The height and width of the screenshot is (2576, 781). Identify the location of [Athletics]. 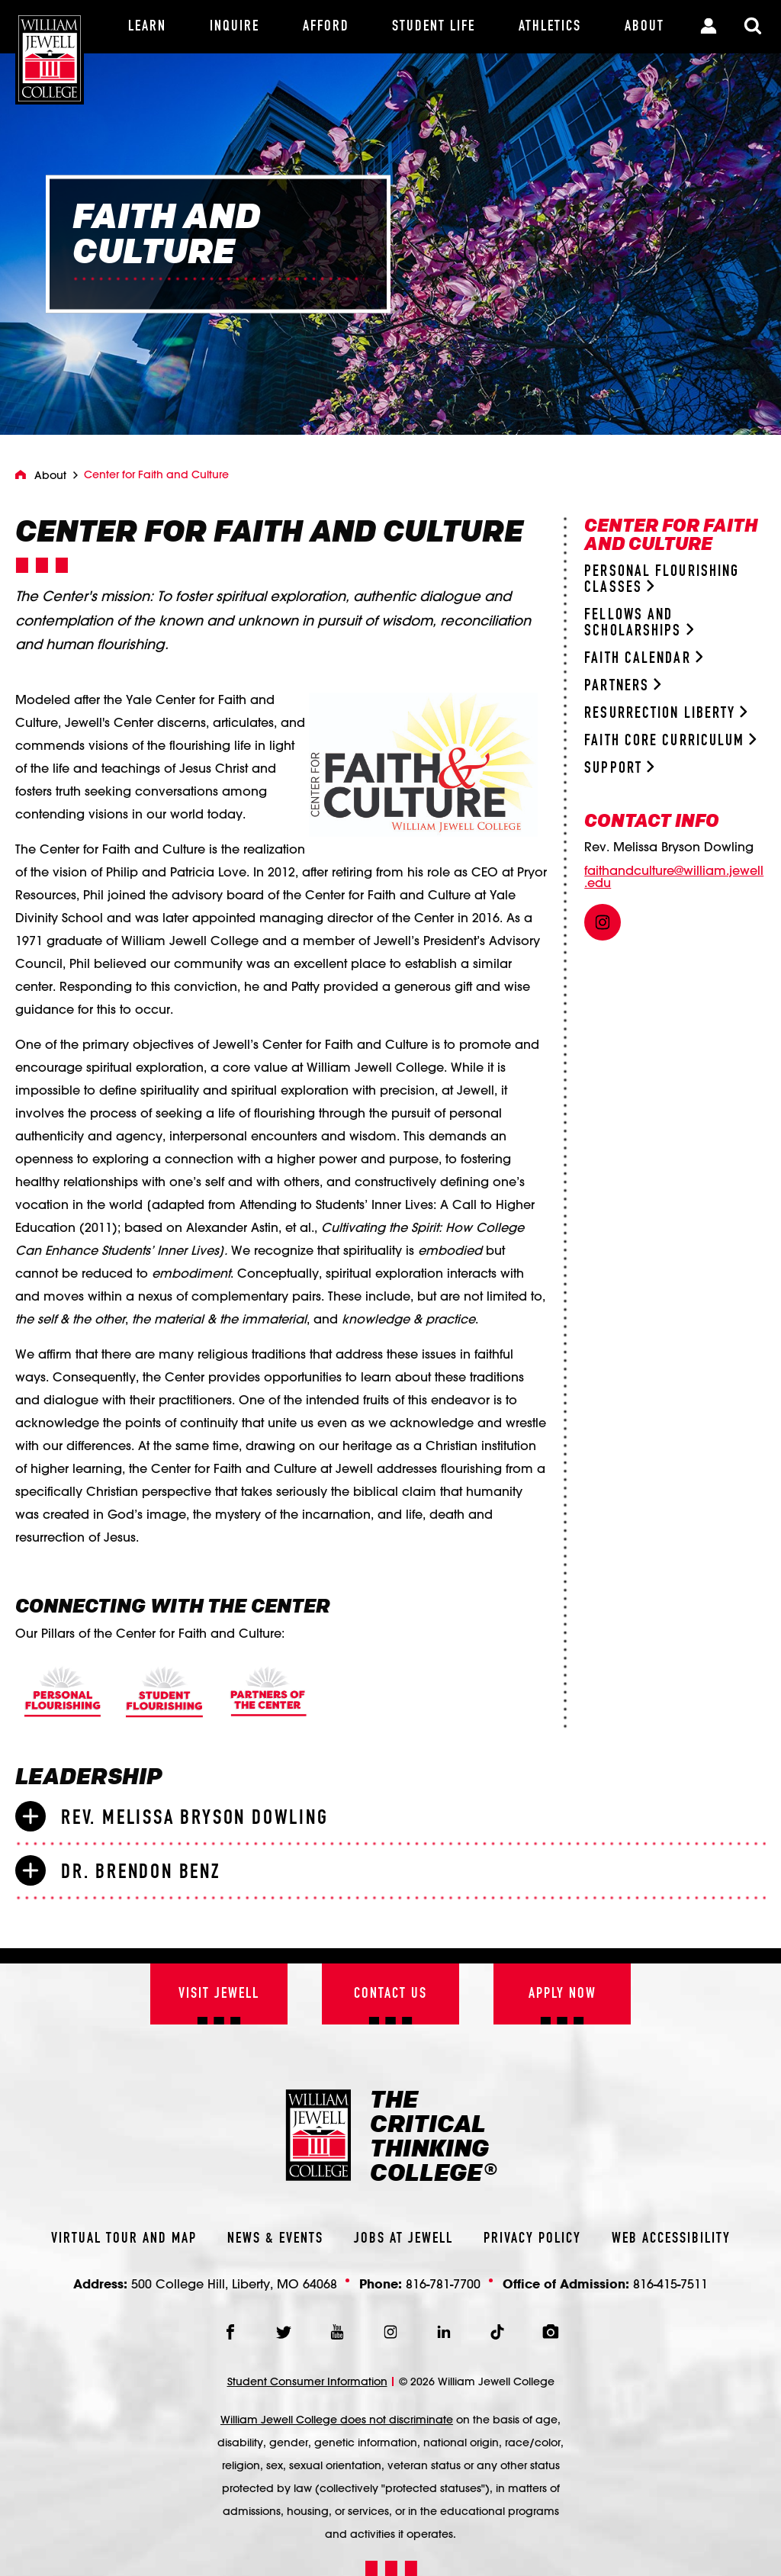
(550, 26).